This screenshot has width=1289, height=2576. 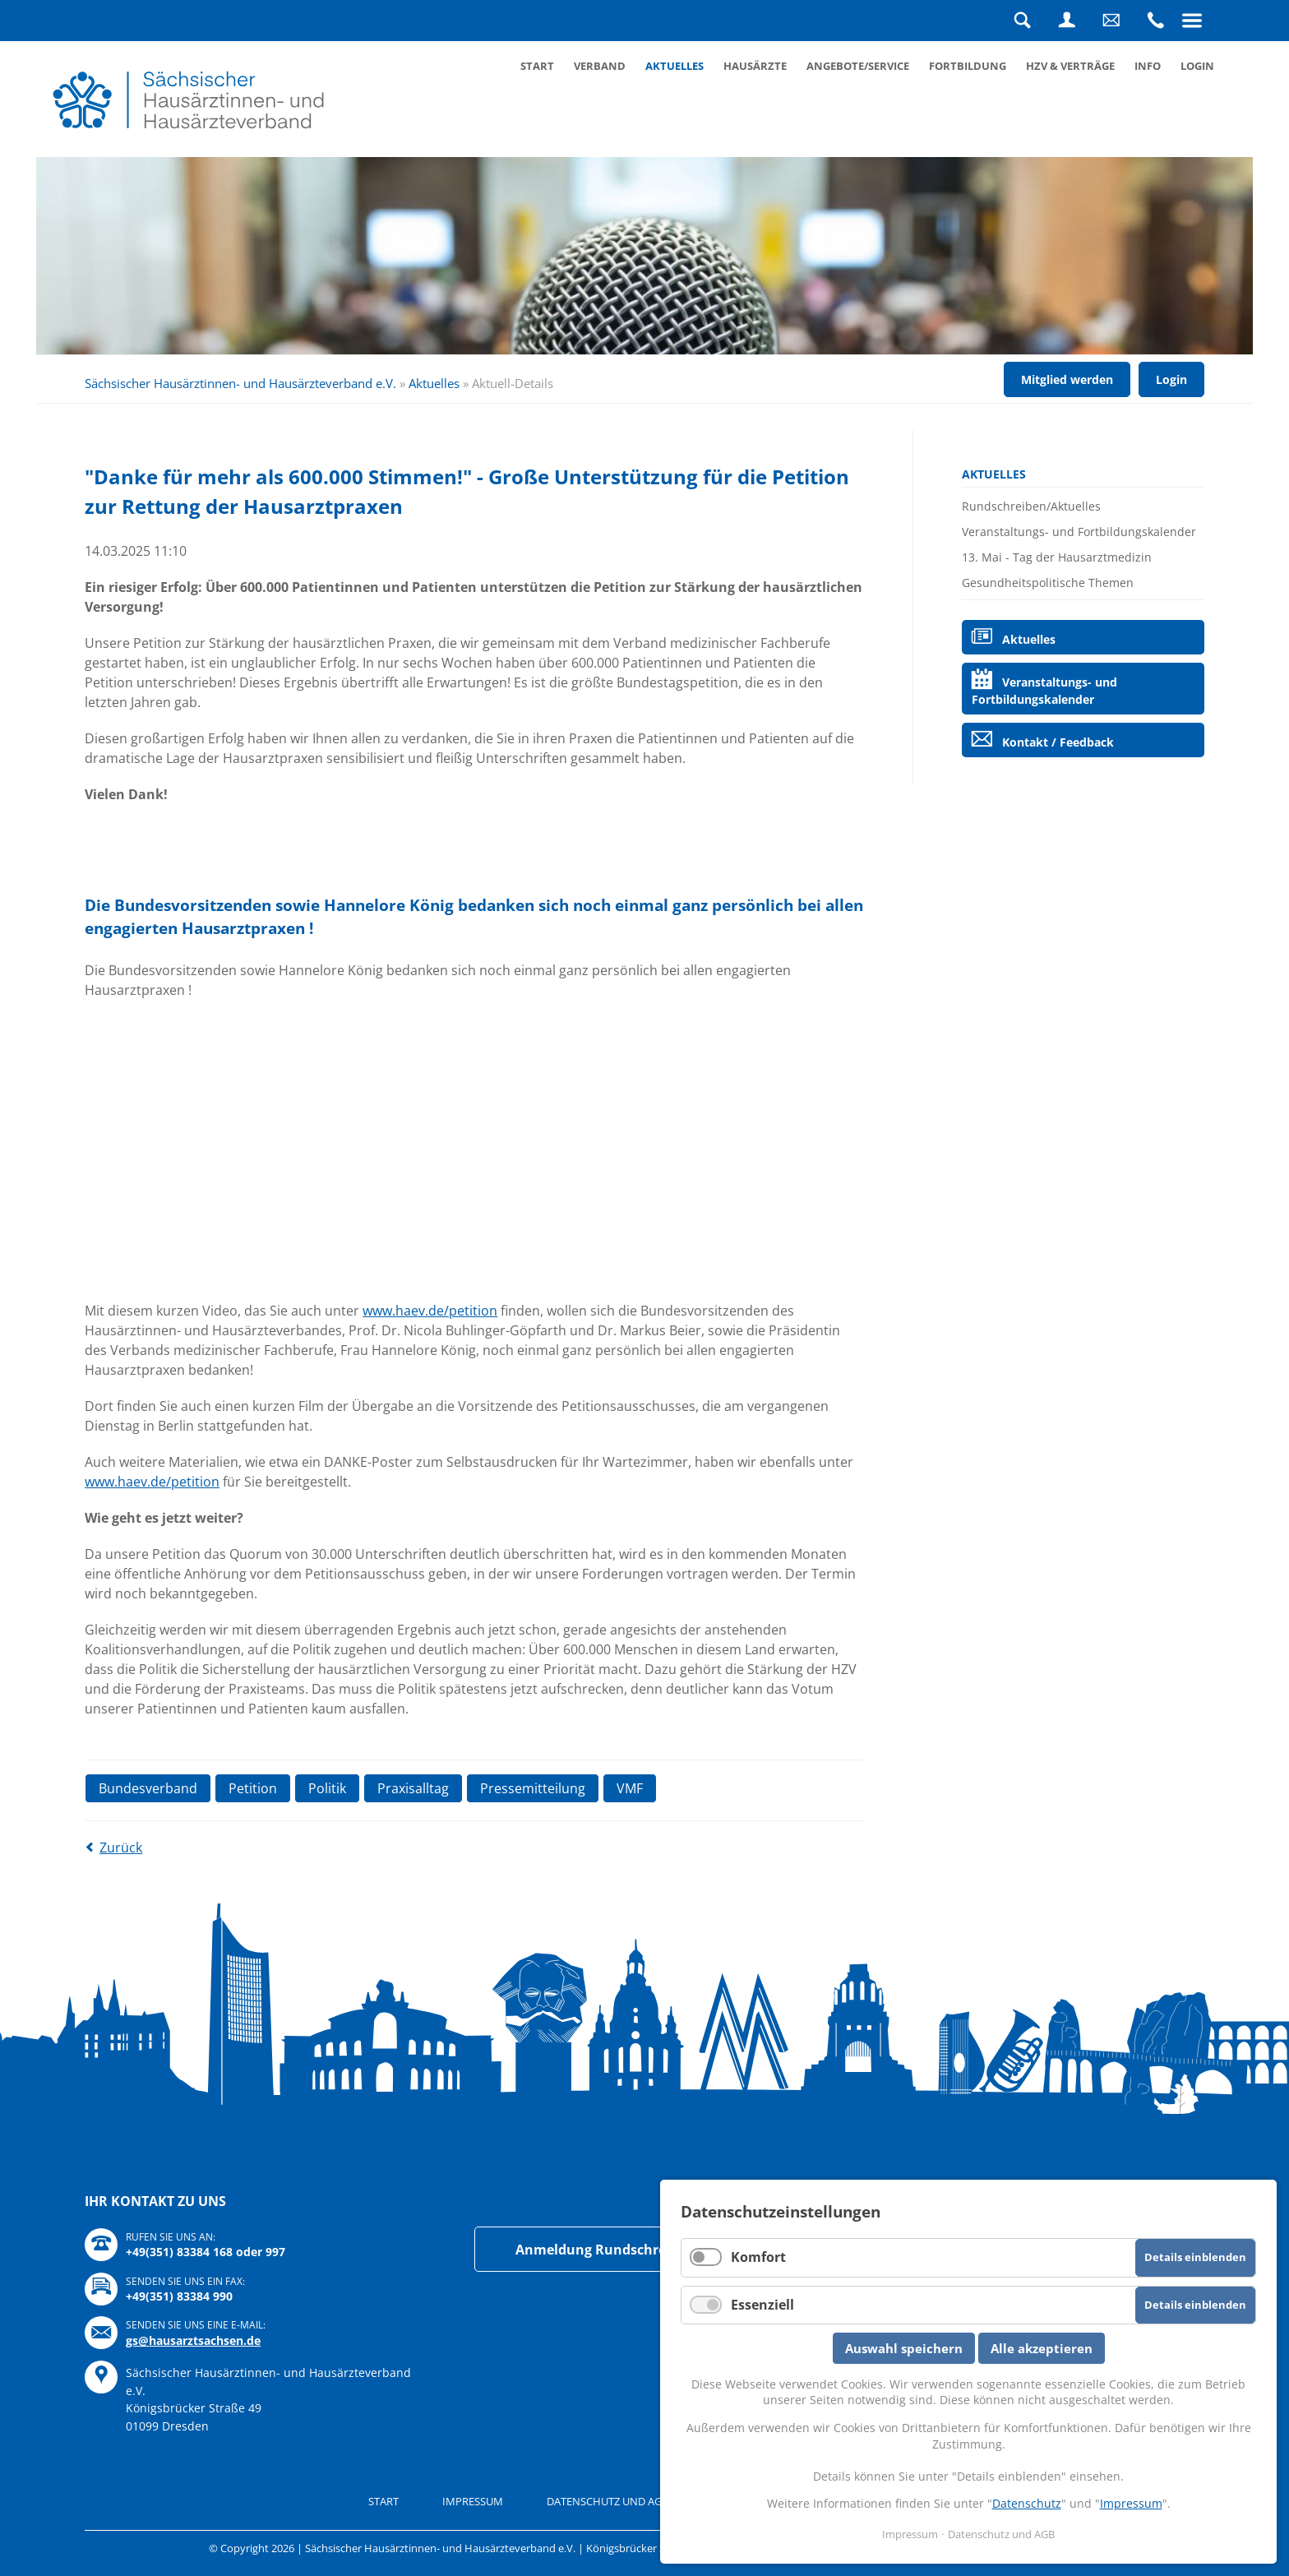 What do you see at coordinates (1026, 2503) in the screenshot?
I see `Datenschutz` at bounding box center [1026, 2503].